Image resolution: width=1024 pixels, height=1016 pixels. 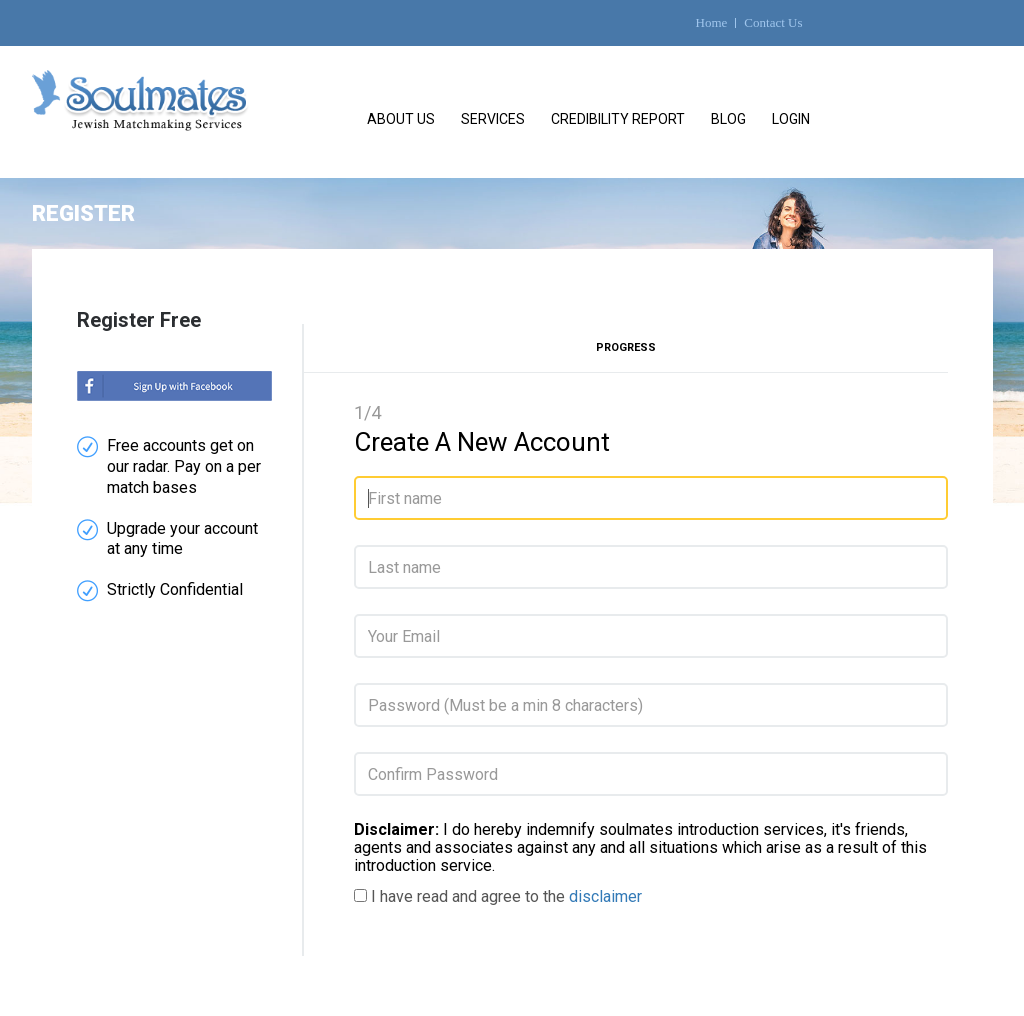 I want to click on Services, so click(x=493, y=119).